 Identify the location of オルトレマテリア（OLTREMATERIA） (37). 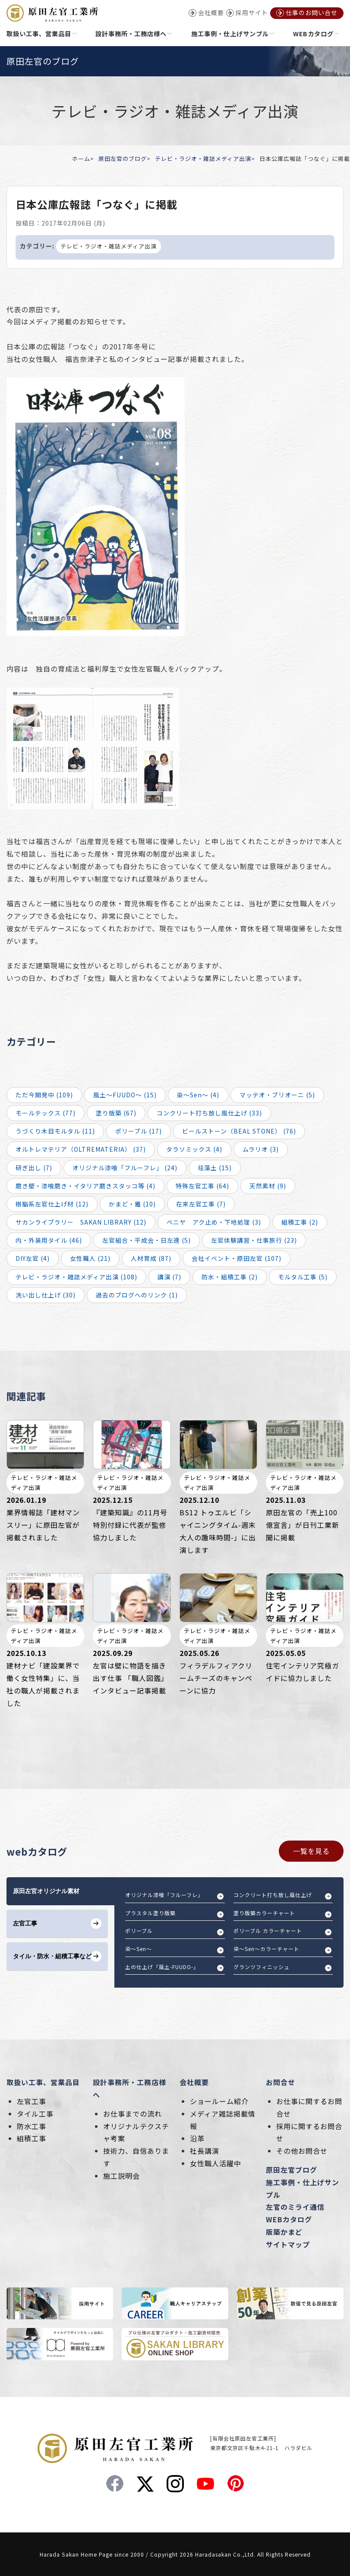
(81, 1149).